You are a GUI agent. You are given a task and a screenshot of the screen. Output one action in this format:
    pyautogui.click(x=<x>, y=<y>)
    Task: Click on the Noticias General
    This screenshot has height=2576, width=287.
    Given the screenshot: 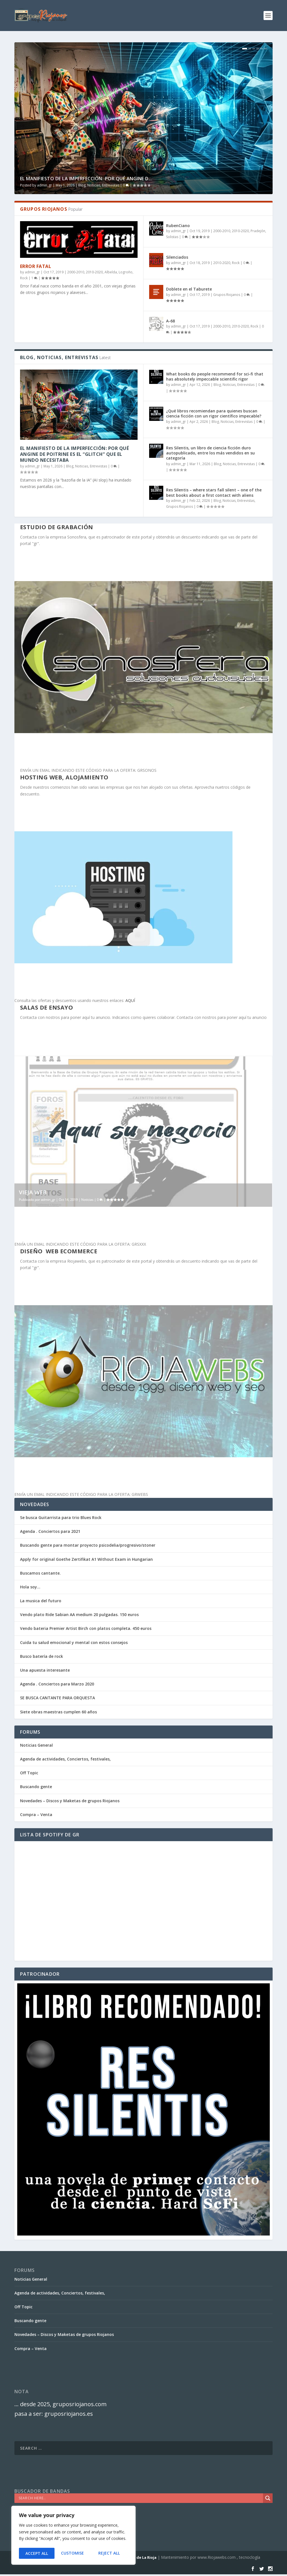 What is the action you would take?
    pyautogui.click(x=36, y=1745)
    